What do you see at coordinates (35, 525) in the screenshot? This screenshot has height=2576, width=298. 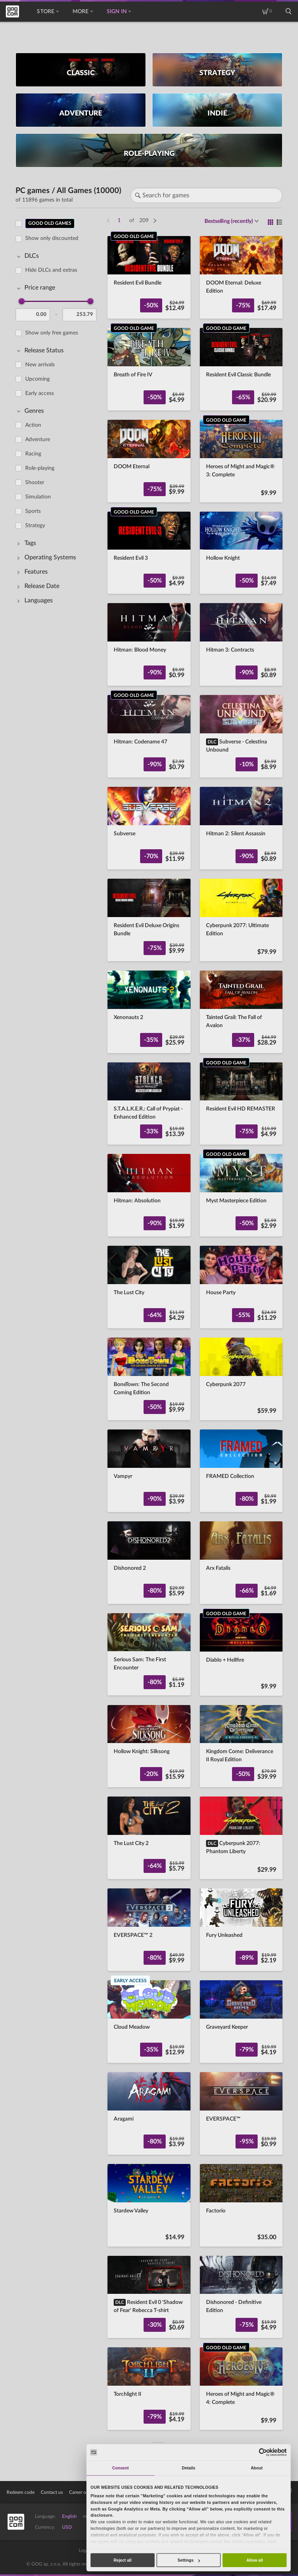 I see `Strategy` at bounding box center [35, 525].